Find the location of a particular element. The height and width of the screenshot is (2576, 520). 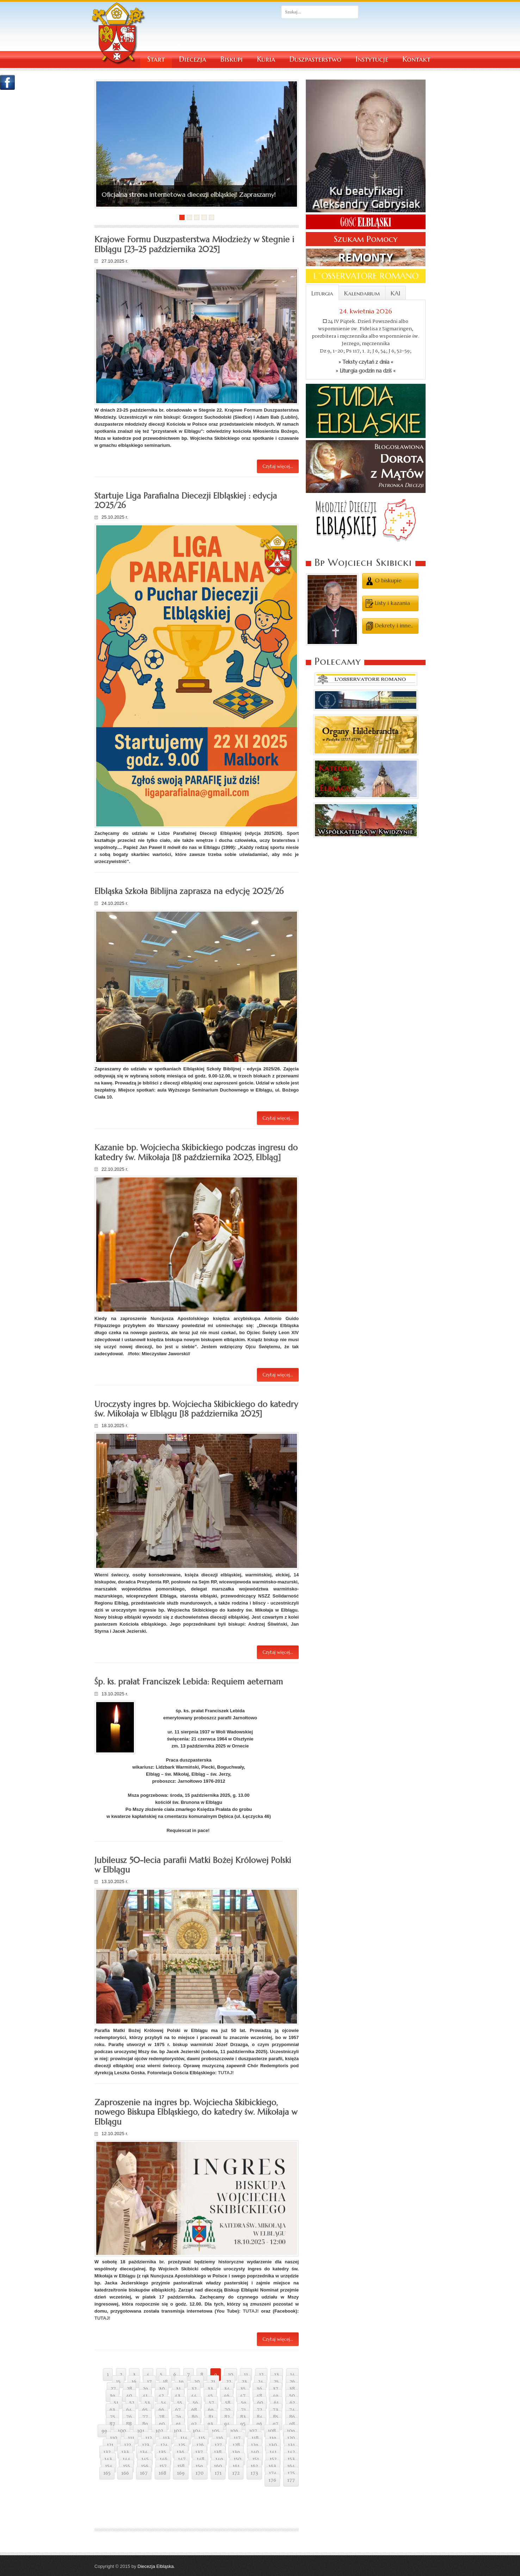

96 is located at coordinates (259, 2424).